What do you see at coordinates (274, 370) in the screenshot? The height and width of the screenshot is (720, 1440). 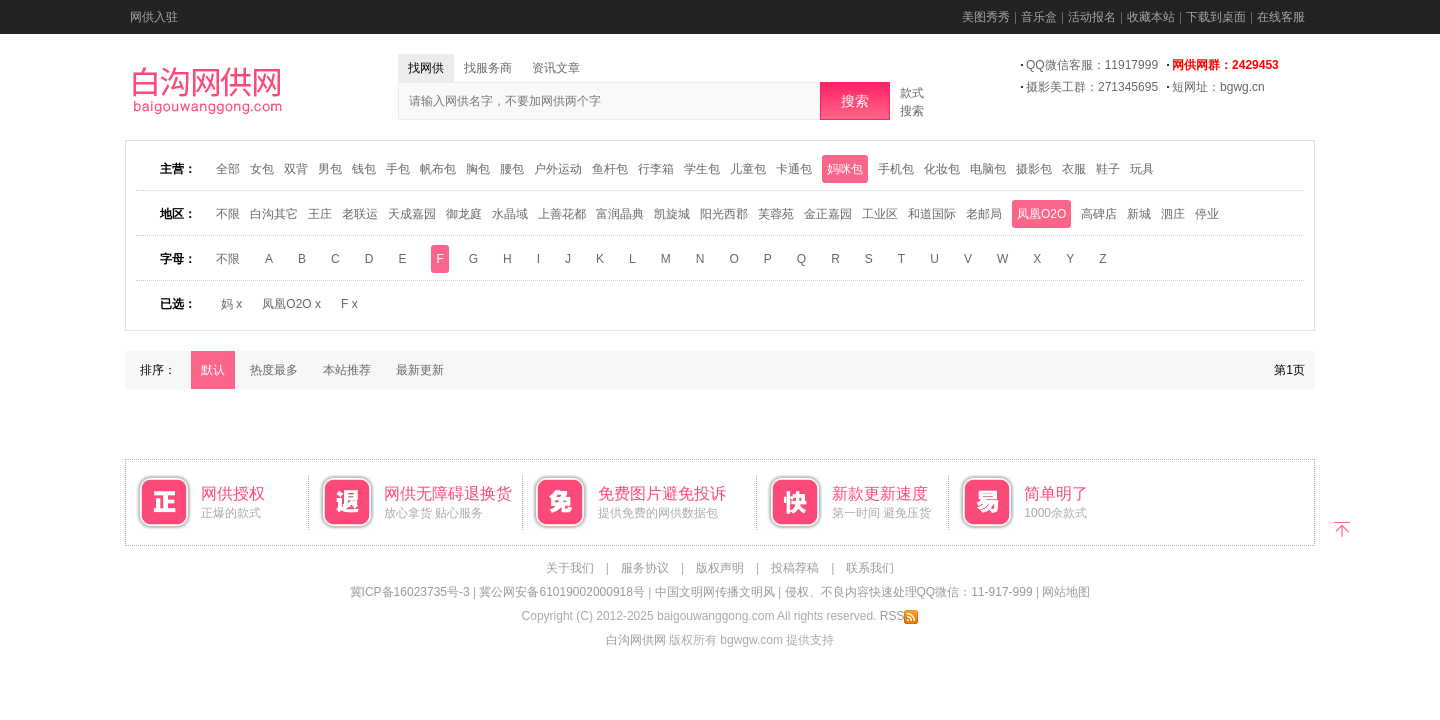 I see `热度最多` at bounding box center [274, 370].